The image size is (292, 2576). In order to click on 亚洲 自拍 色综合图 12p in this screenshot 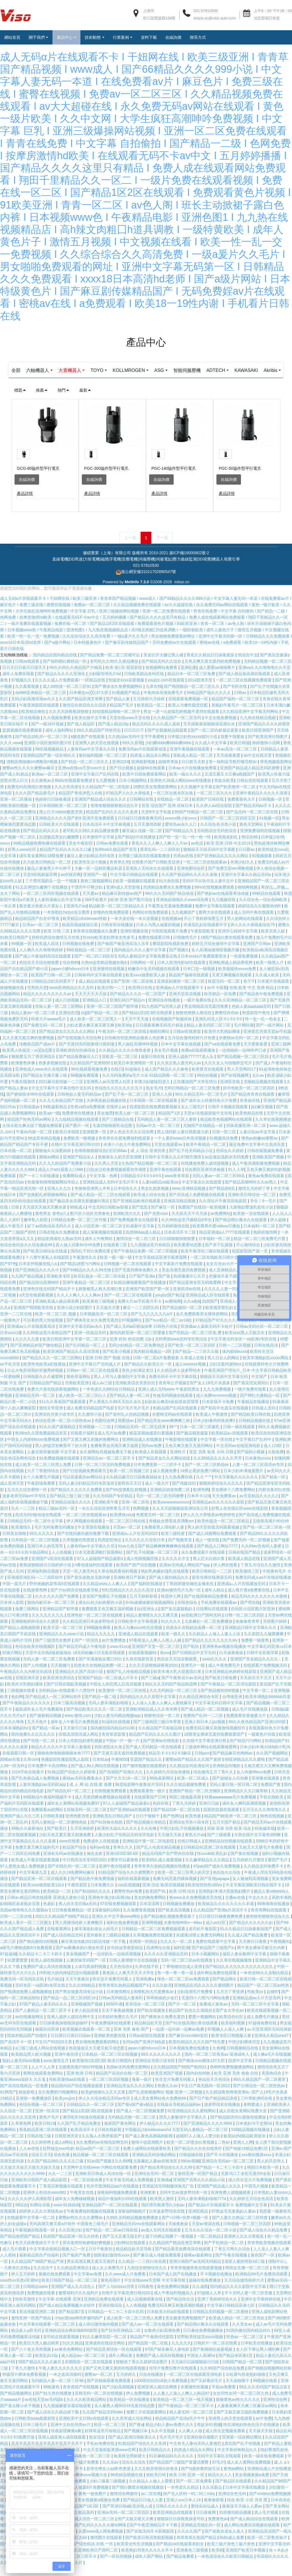, I will do `click(131, 1349)`.